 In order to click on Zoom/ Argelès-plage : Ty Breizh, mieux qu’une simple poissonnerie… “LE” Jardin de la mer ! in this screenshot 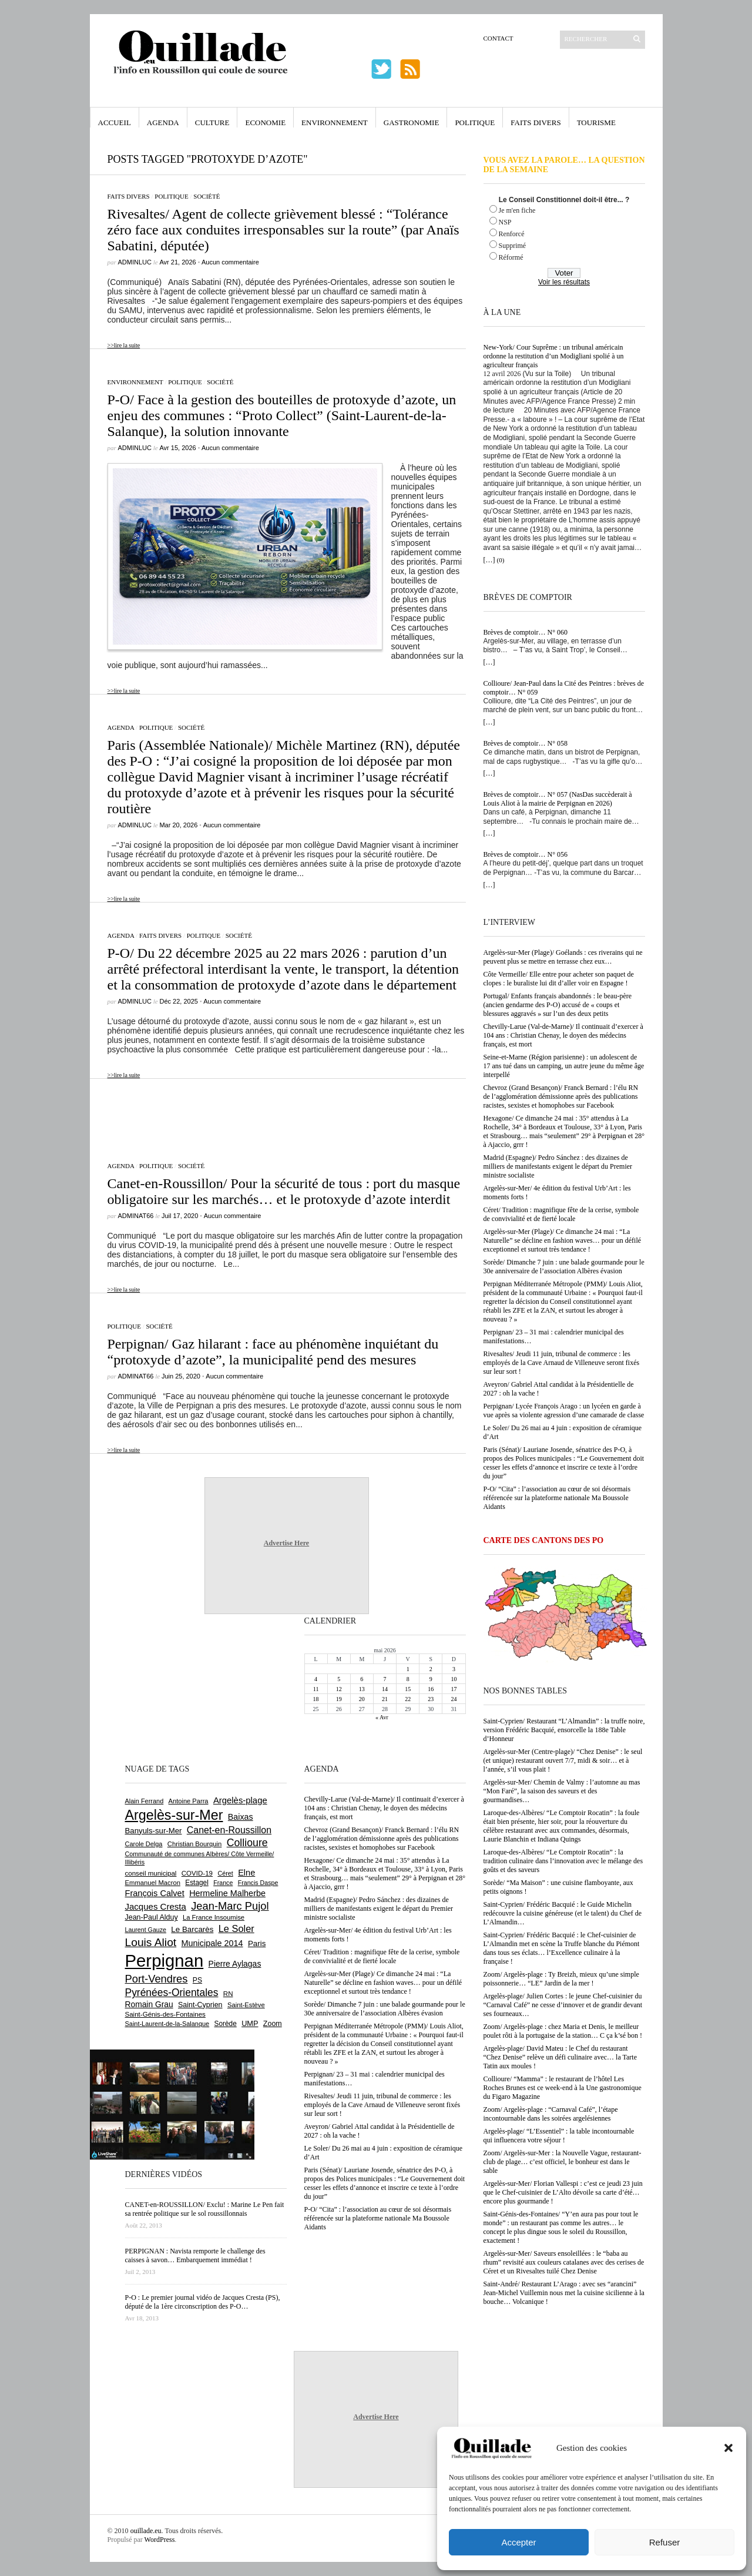, I will do `click(561, 1978)`.